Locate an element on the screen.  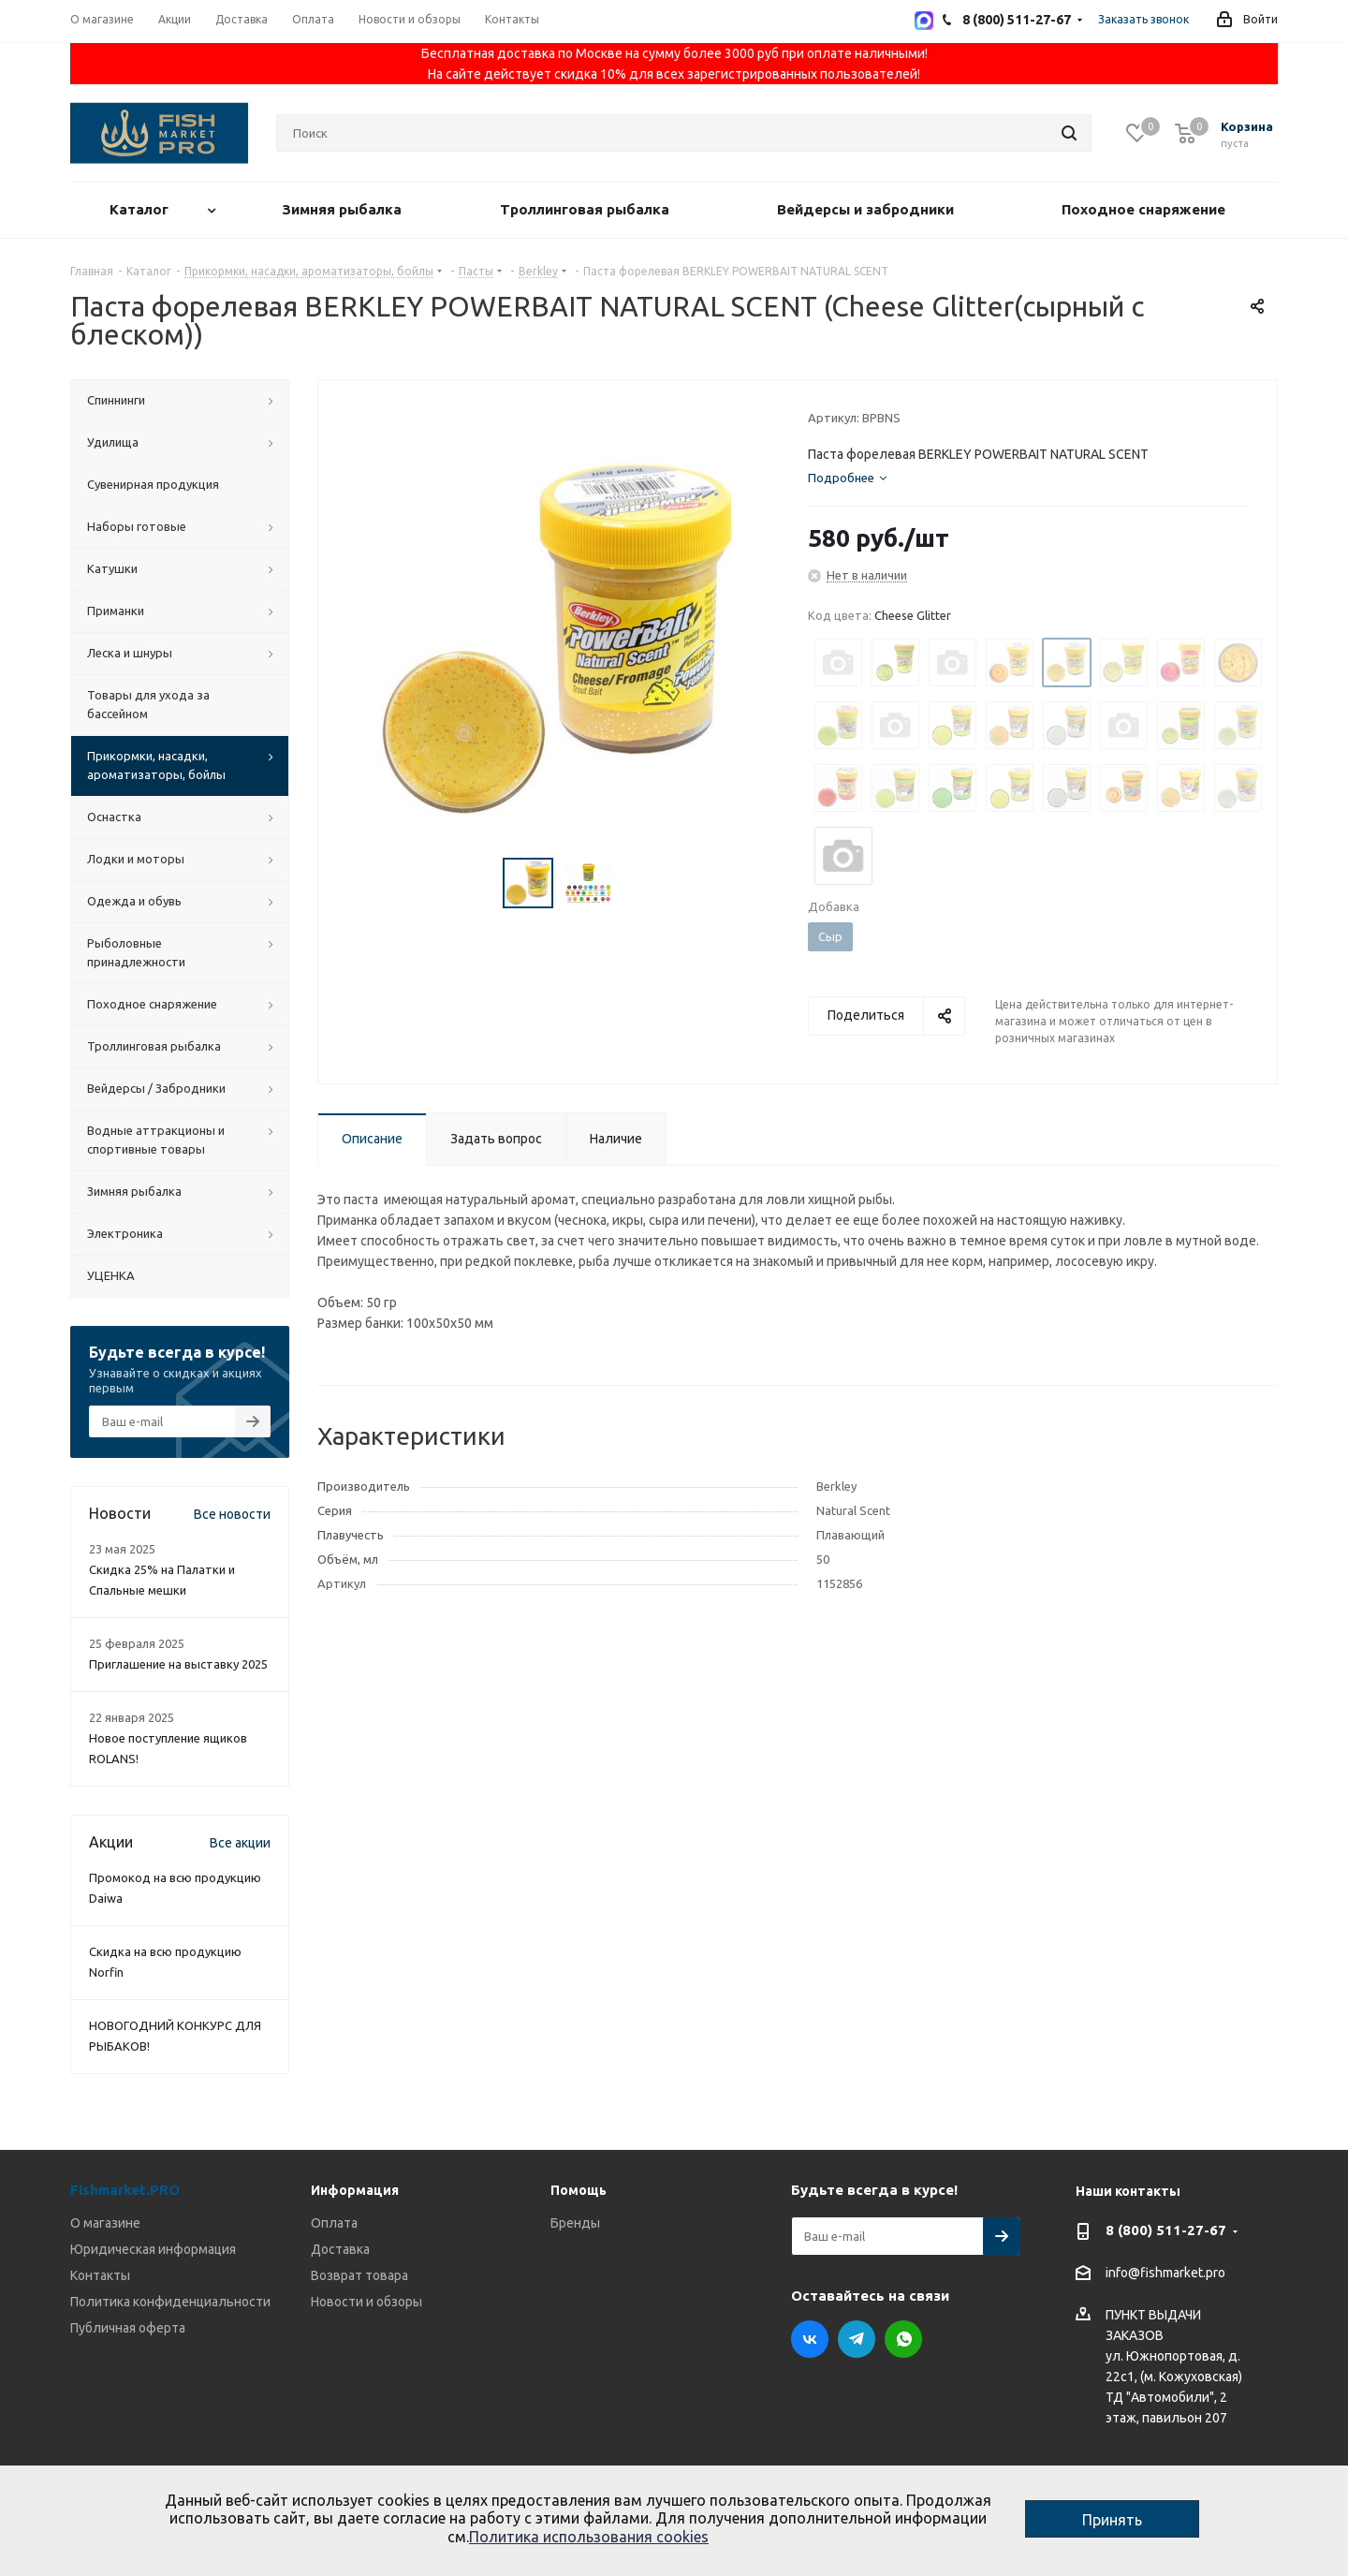
8 (800) 511-27-67 is located at coordinates (1166, 2230).